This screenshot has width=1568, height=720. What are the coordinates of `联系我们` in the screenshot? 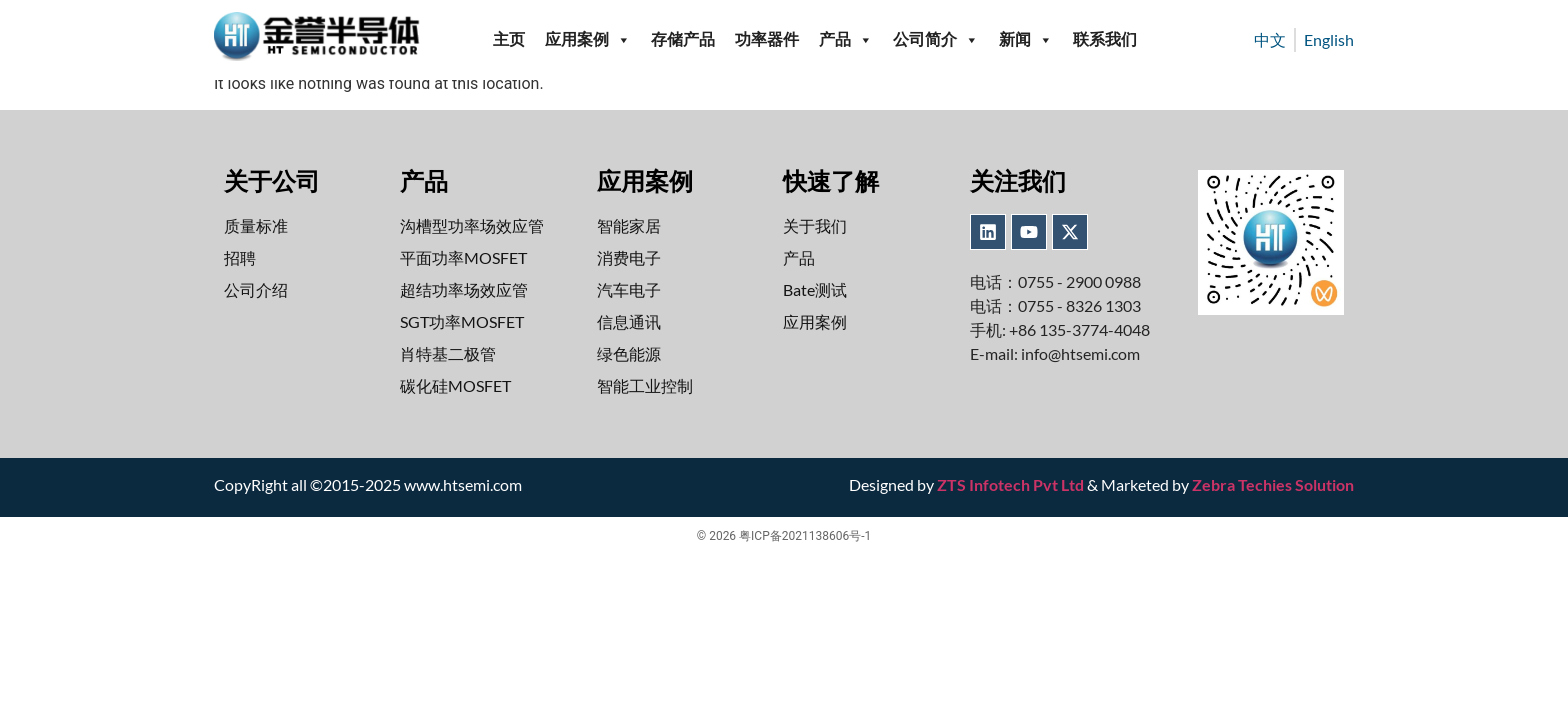 It's located at (1105, 39).